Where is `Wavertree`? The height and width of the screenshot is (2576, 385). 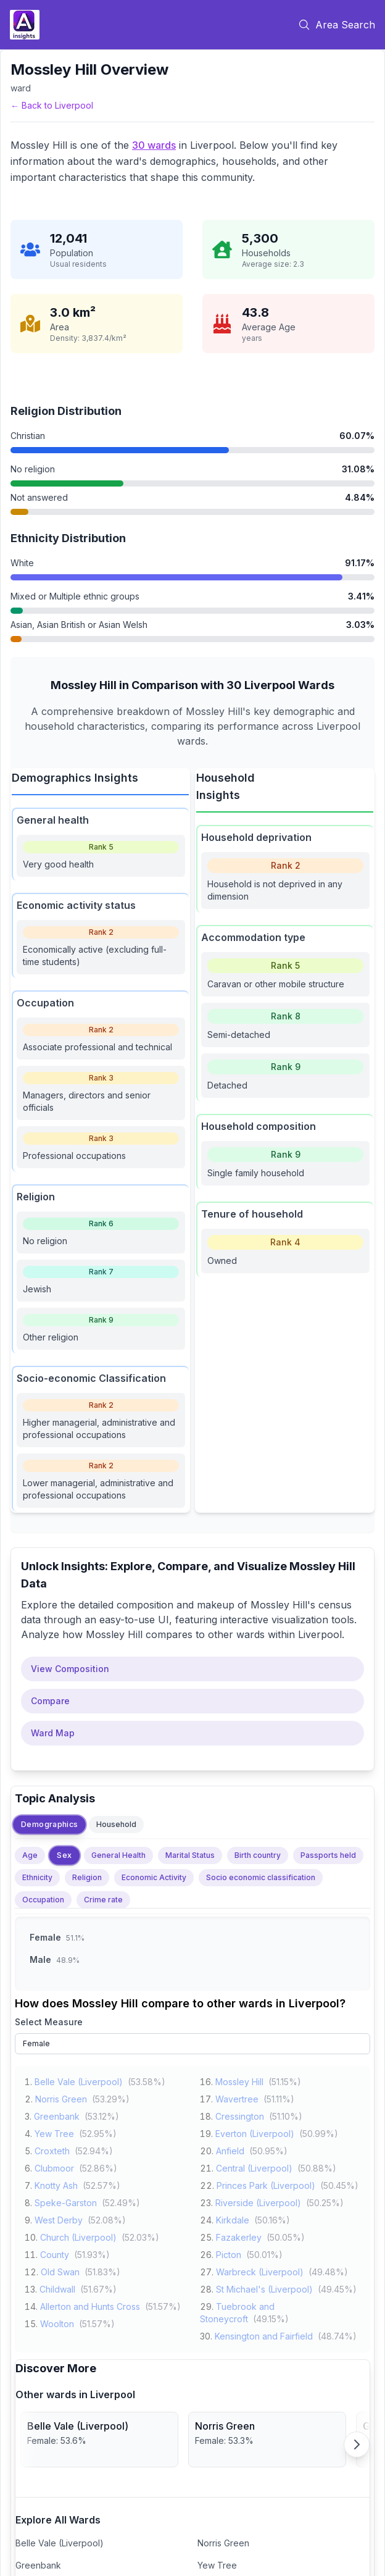 Wavertree is located at coordinates (237, 2098).